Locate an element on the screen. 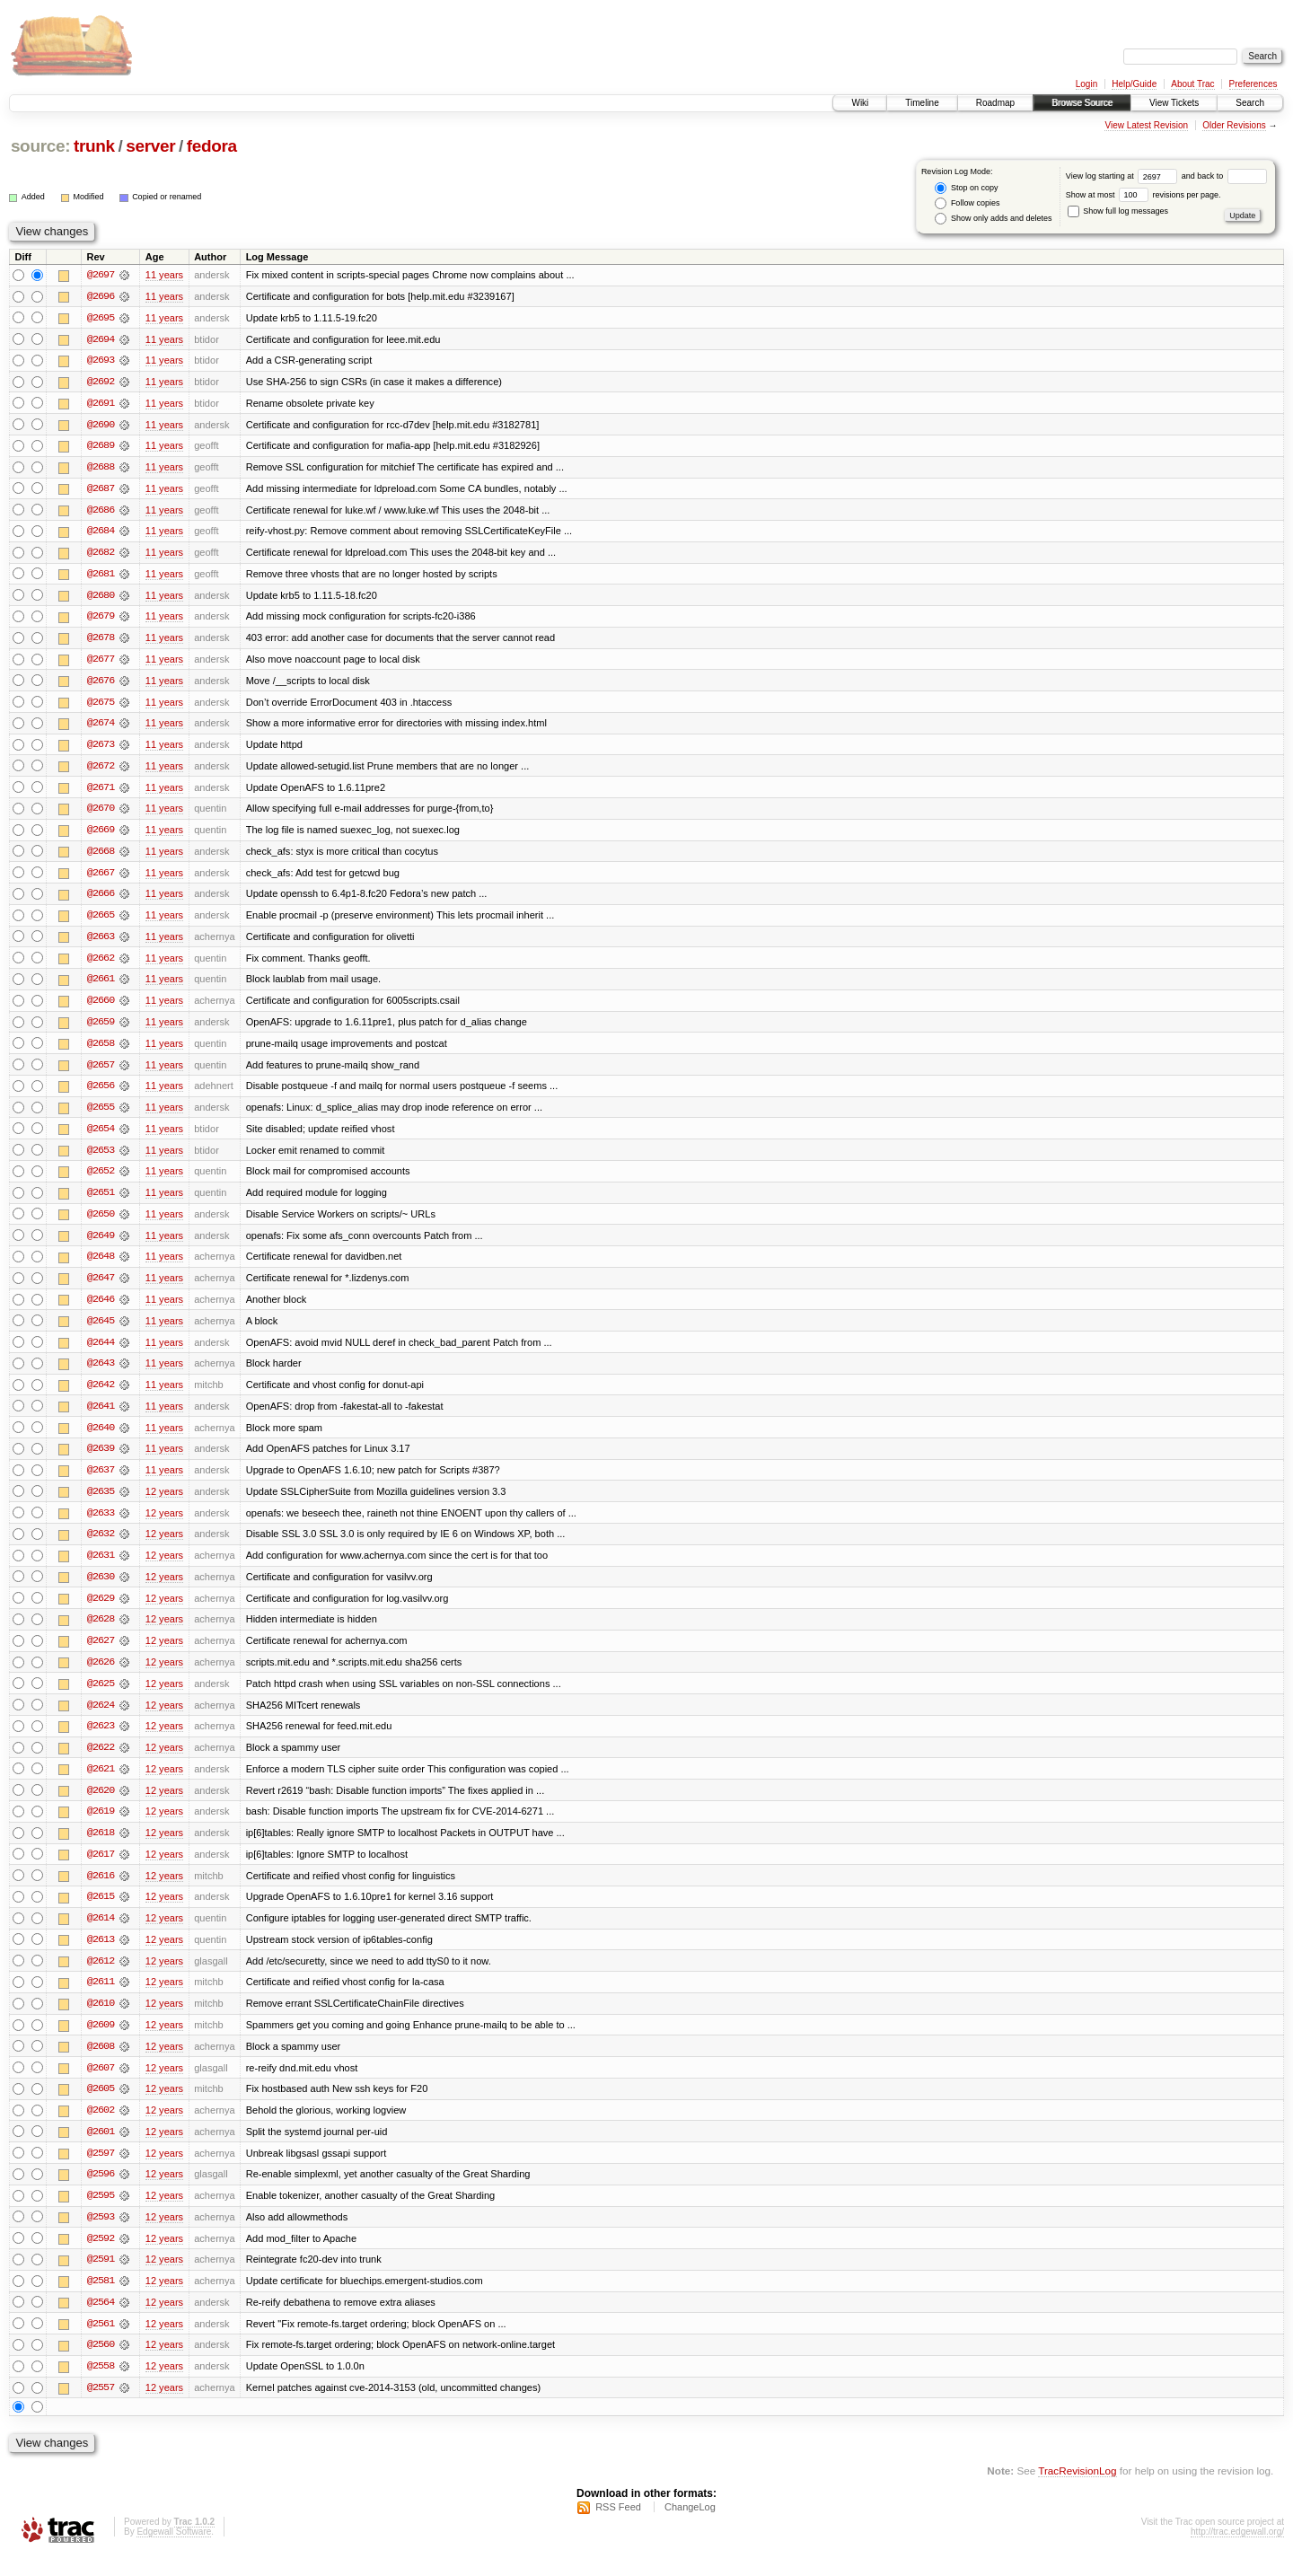 This screenshot has width=1293, height=2576. @2651 is located at coordinates (100, 1201).